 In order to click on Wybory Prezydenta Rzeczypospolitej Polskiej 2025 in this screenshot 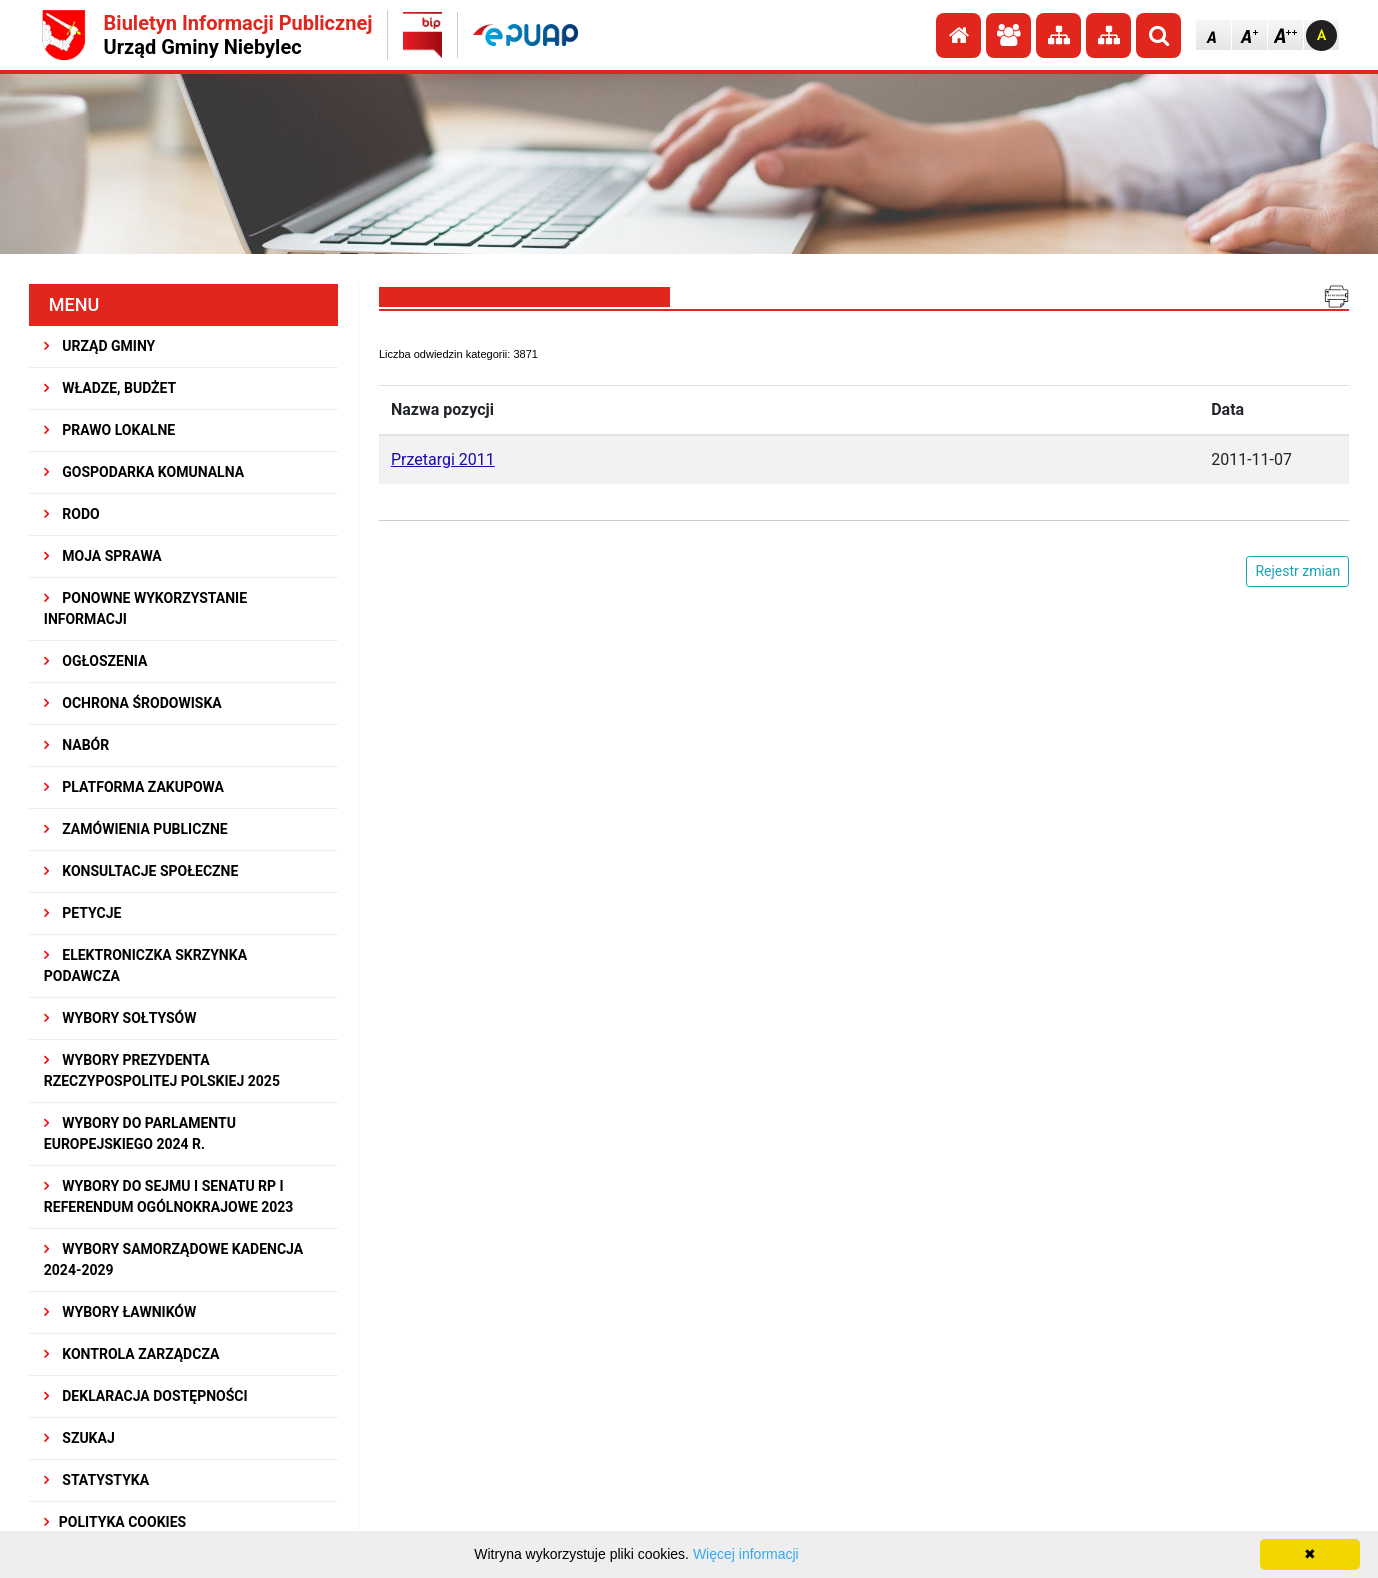, I will do `click(162, 1070)`.